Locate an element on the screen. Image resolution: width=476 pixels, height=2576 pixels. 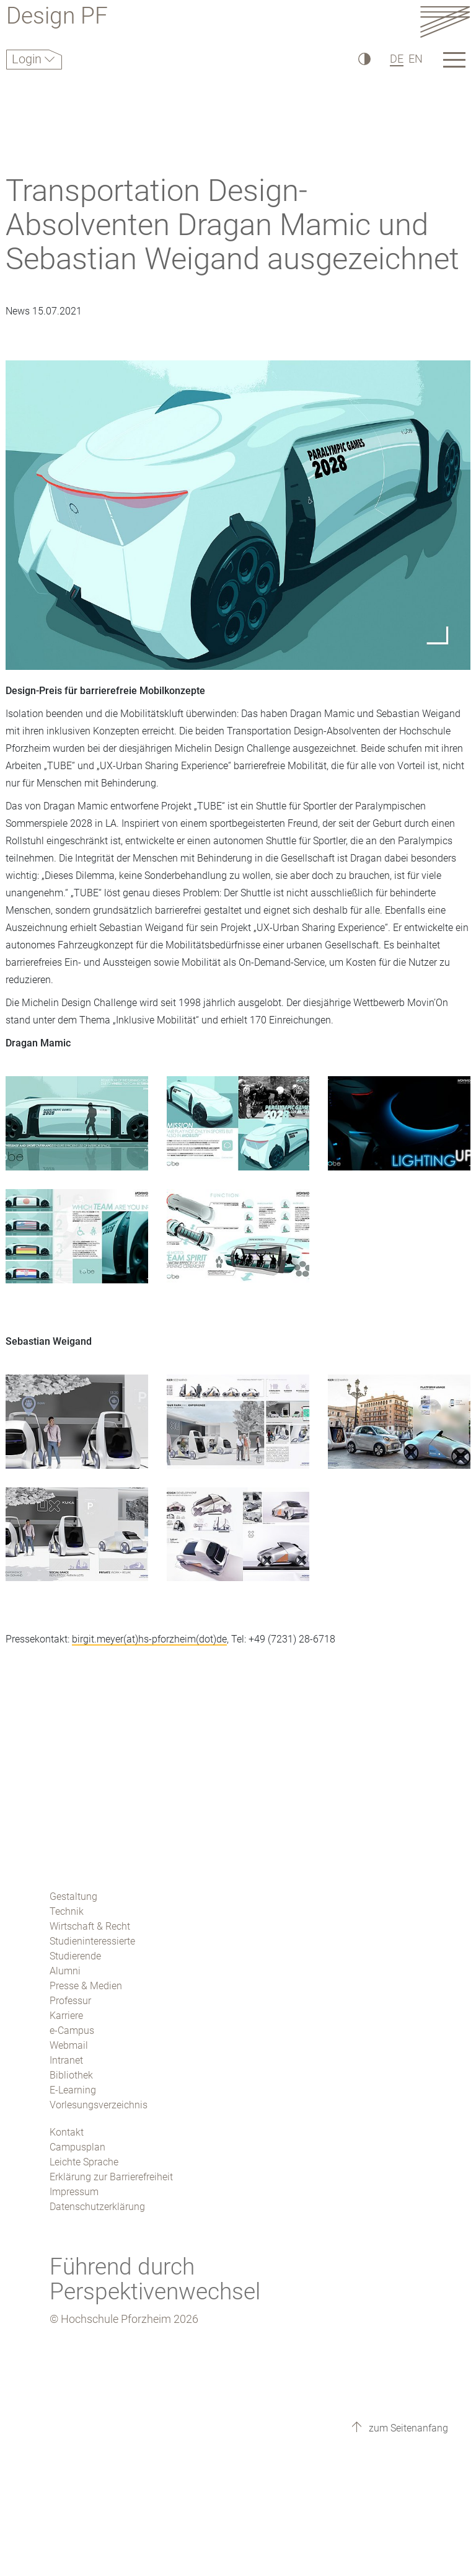
Bibliothek is located at coordinates (71, 2075).